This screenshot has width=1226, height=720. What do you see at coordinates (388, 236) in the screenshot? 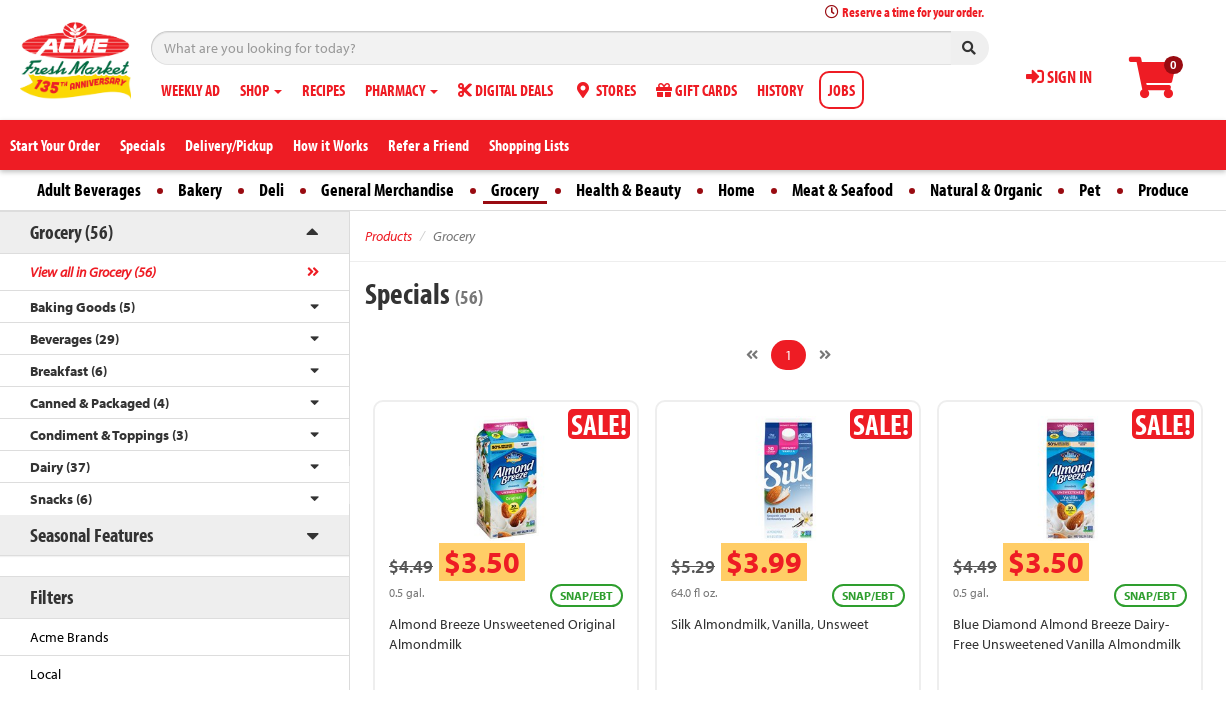
I see `Products` at bounding box center [388, 236].